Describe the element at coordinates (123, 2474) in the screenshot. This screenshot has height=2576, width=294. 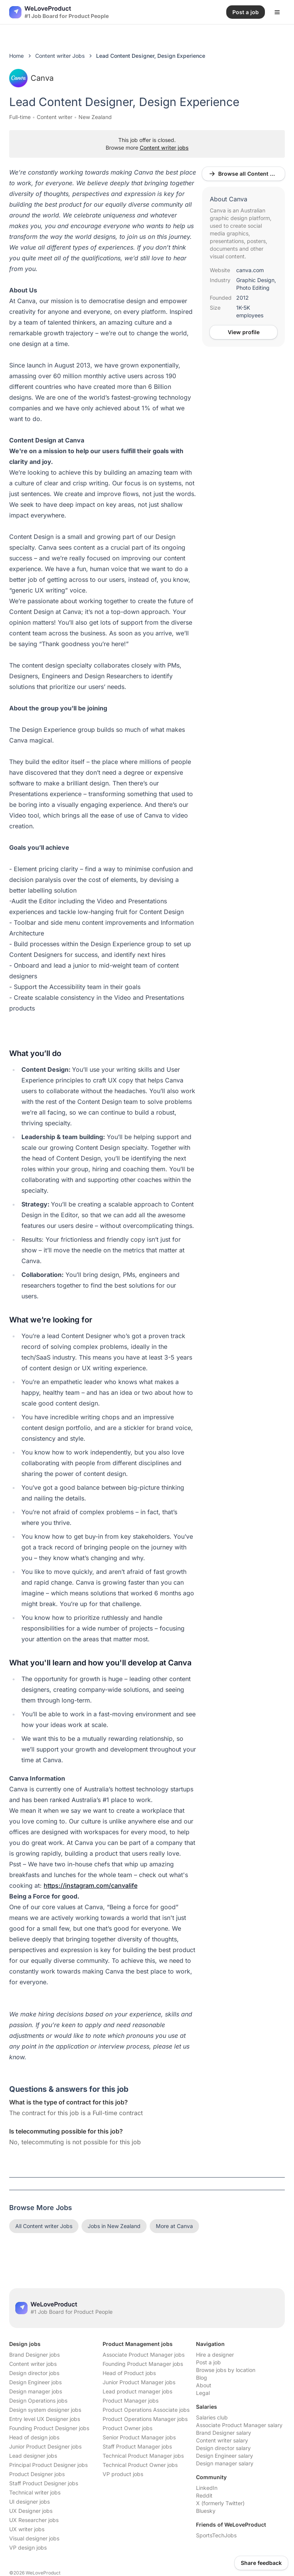
I see `VP product jobs` at that location.